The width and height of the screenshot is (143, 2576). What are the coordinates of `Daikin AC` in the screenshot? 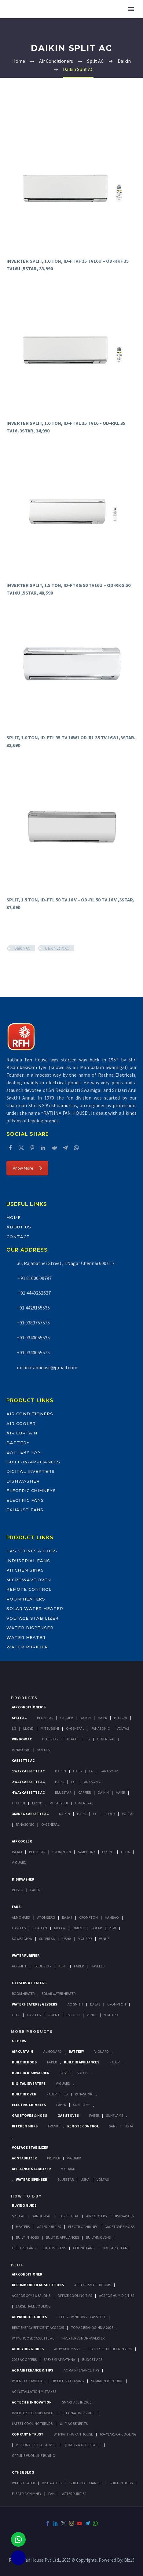 It's located at (22, 948).